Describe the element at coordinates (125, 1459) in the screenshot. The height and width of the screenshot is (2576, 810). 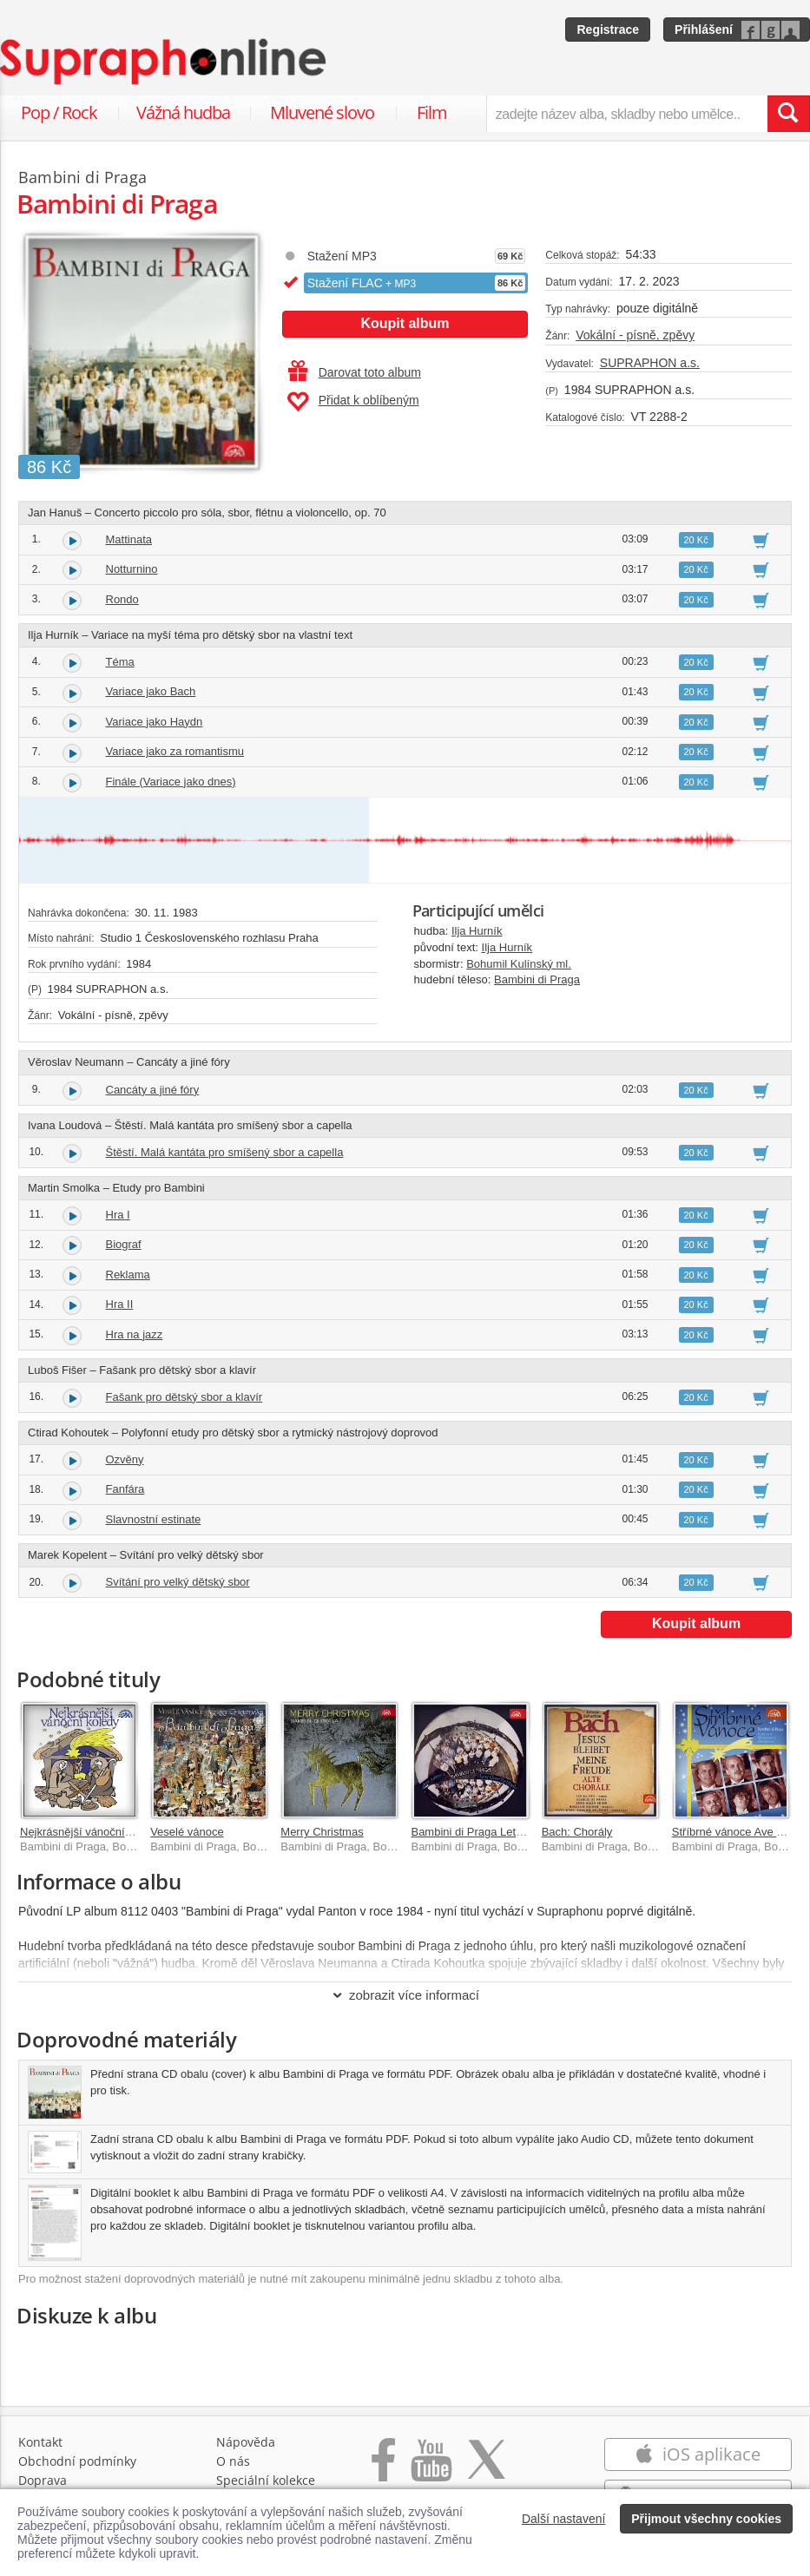
I see `Ozvěny` at that location.